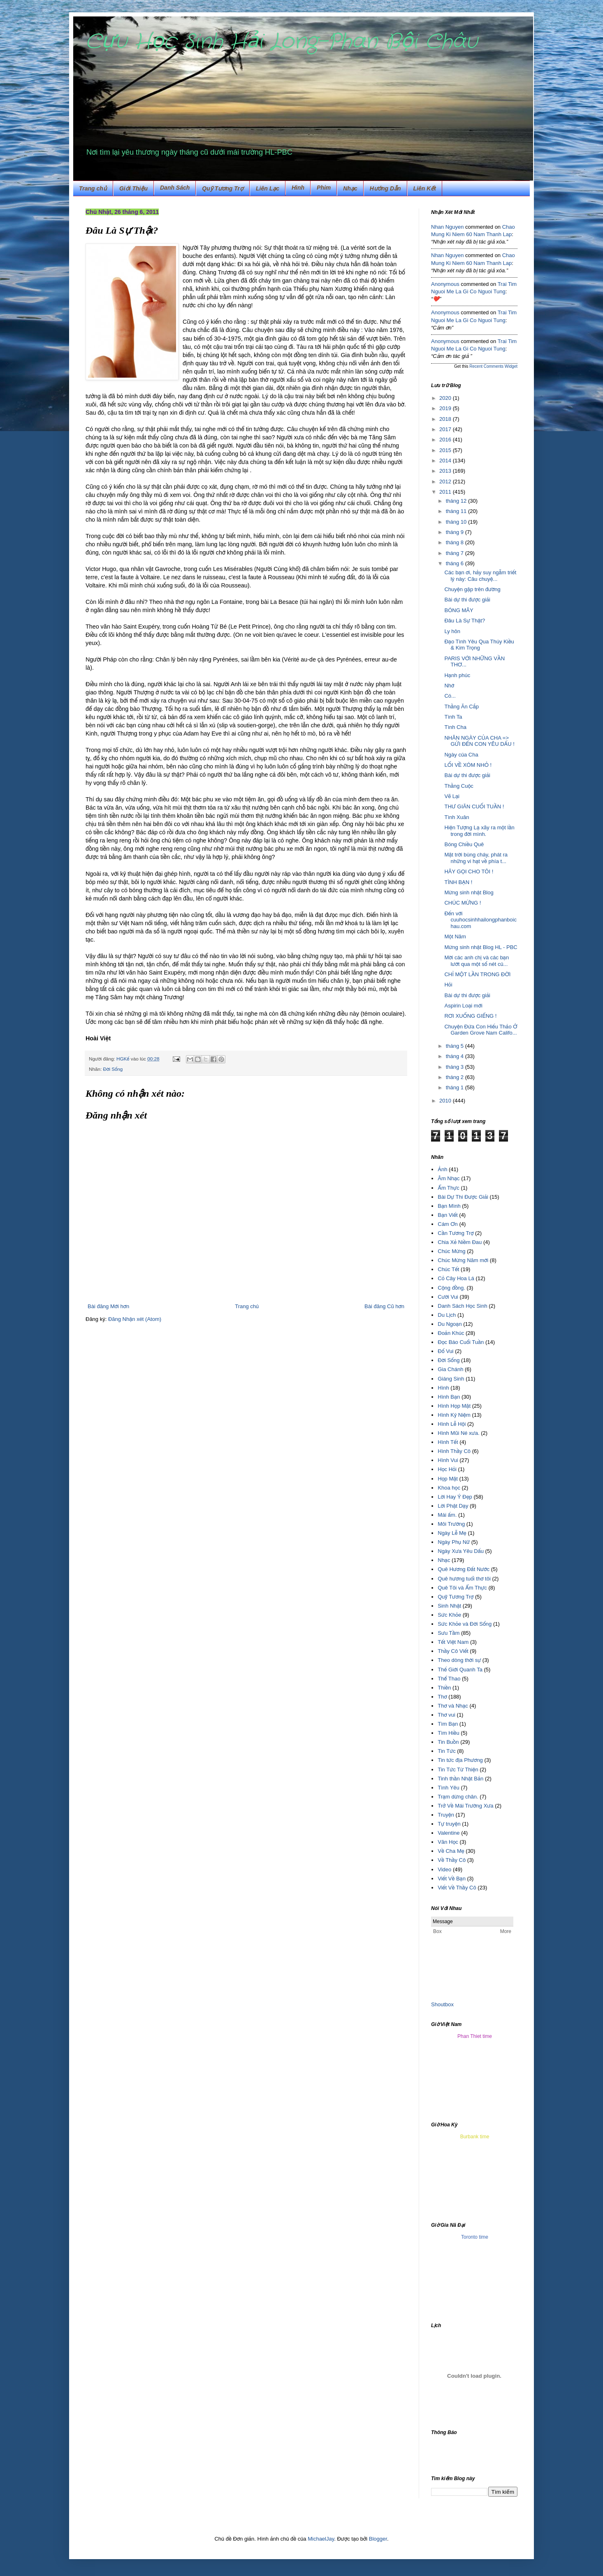 The height and width of the screenshot is (2576, 603). Describe the element at coordinates (455, 532) in the screenshot. I see `tháng 9` at that location.